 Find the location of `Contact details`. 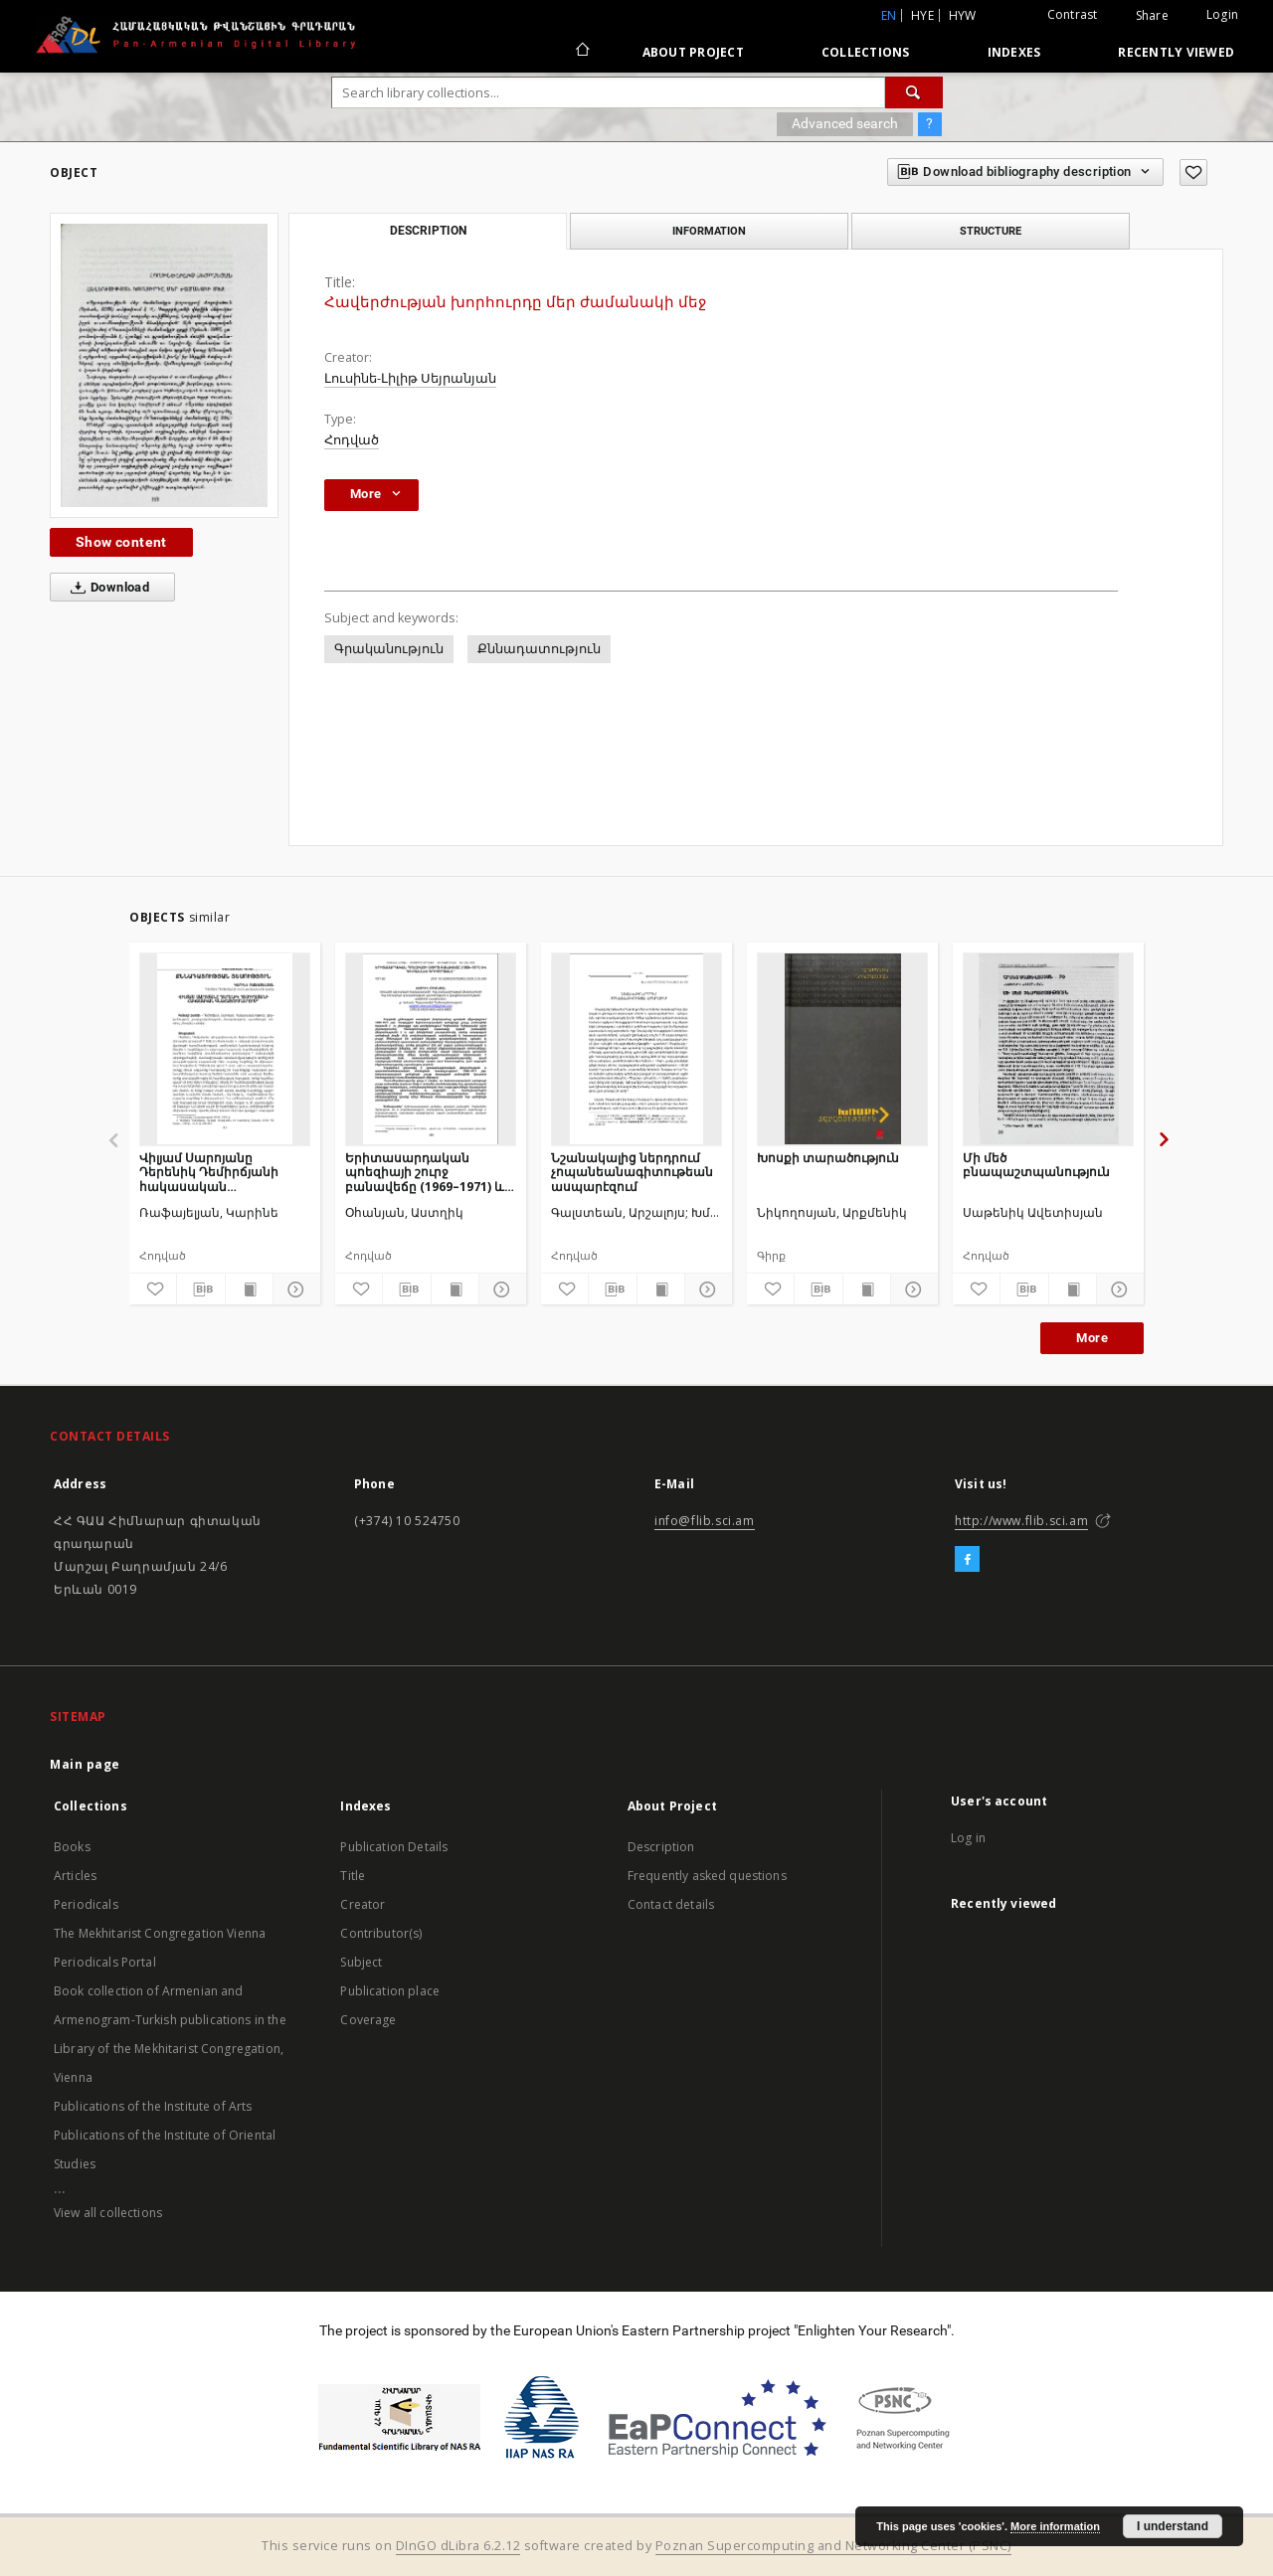

Contact details is located at coordinates (671, 1904).